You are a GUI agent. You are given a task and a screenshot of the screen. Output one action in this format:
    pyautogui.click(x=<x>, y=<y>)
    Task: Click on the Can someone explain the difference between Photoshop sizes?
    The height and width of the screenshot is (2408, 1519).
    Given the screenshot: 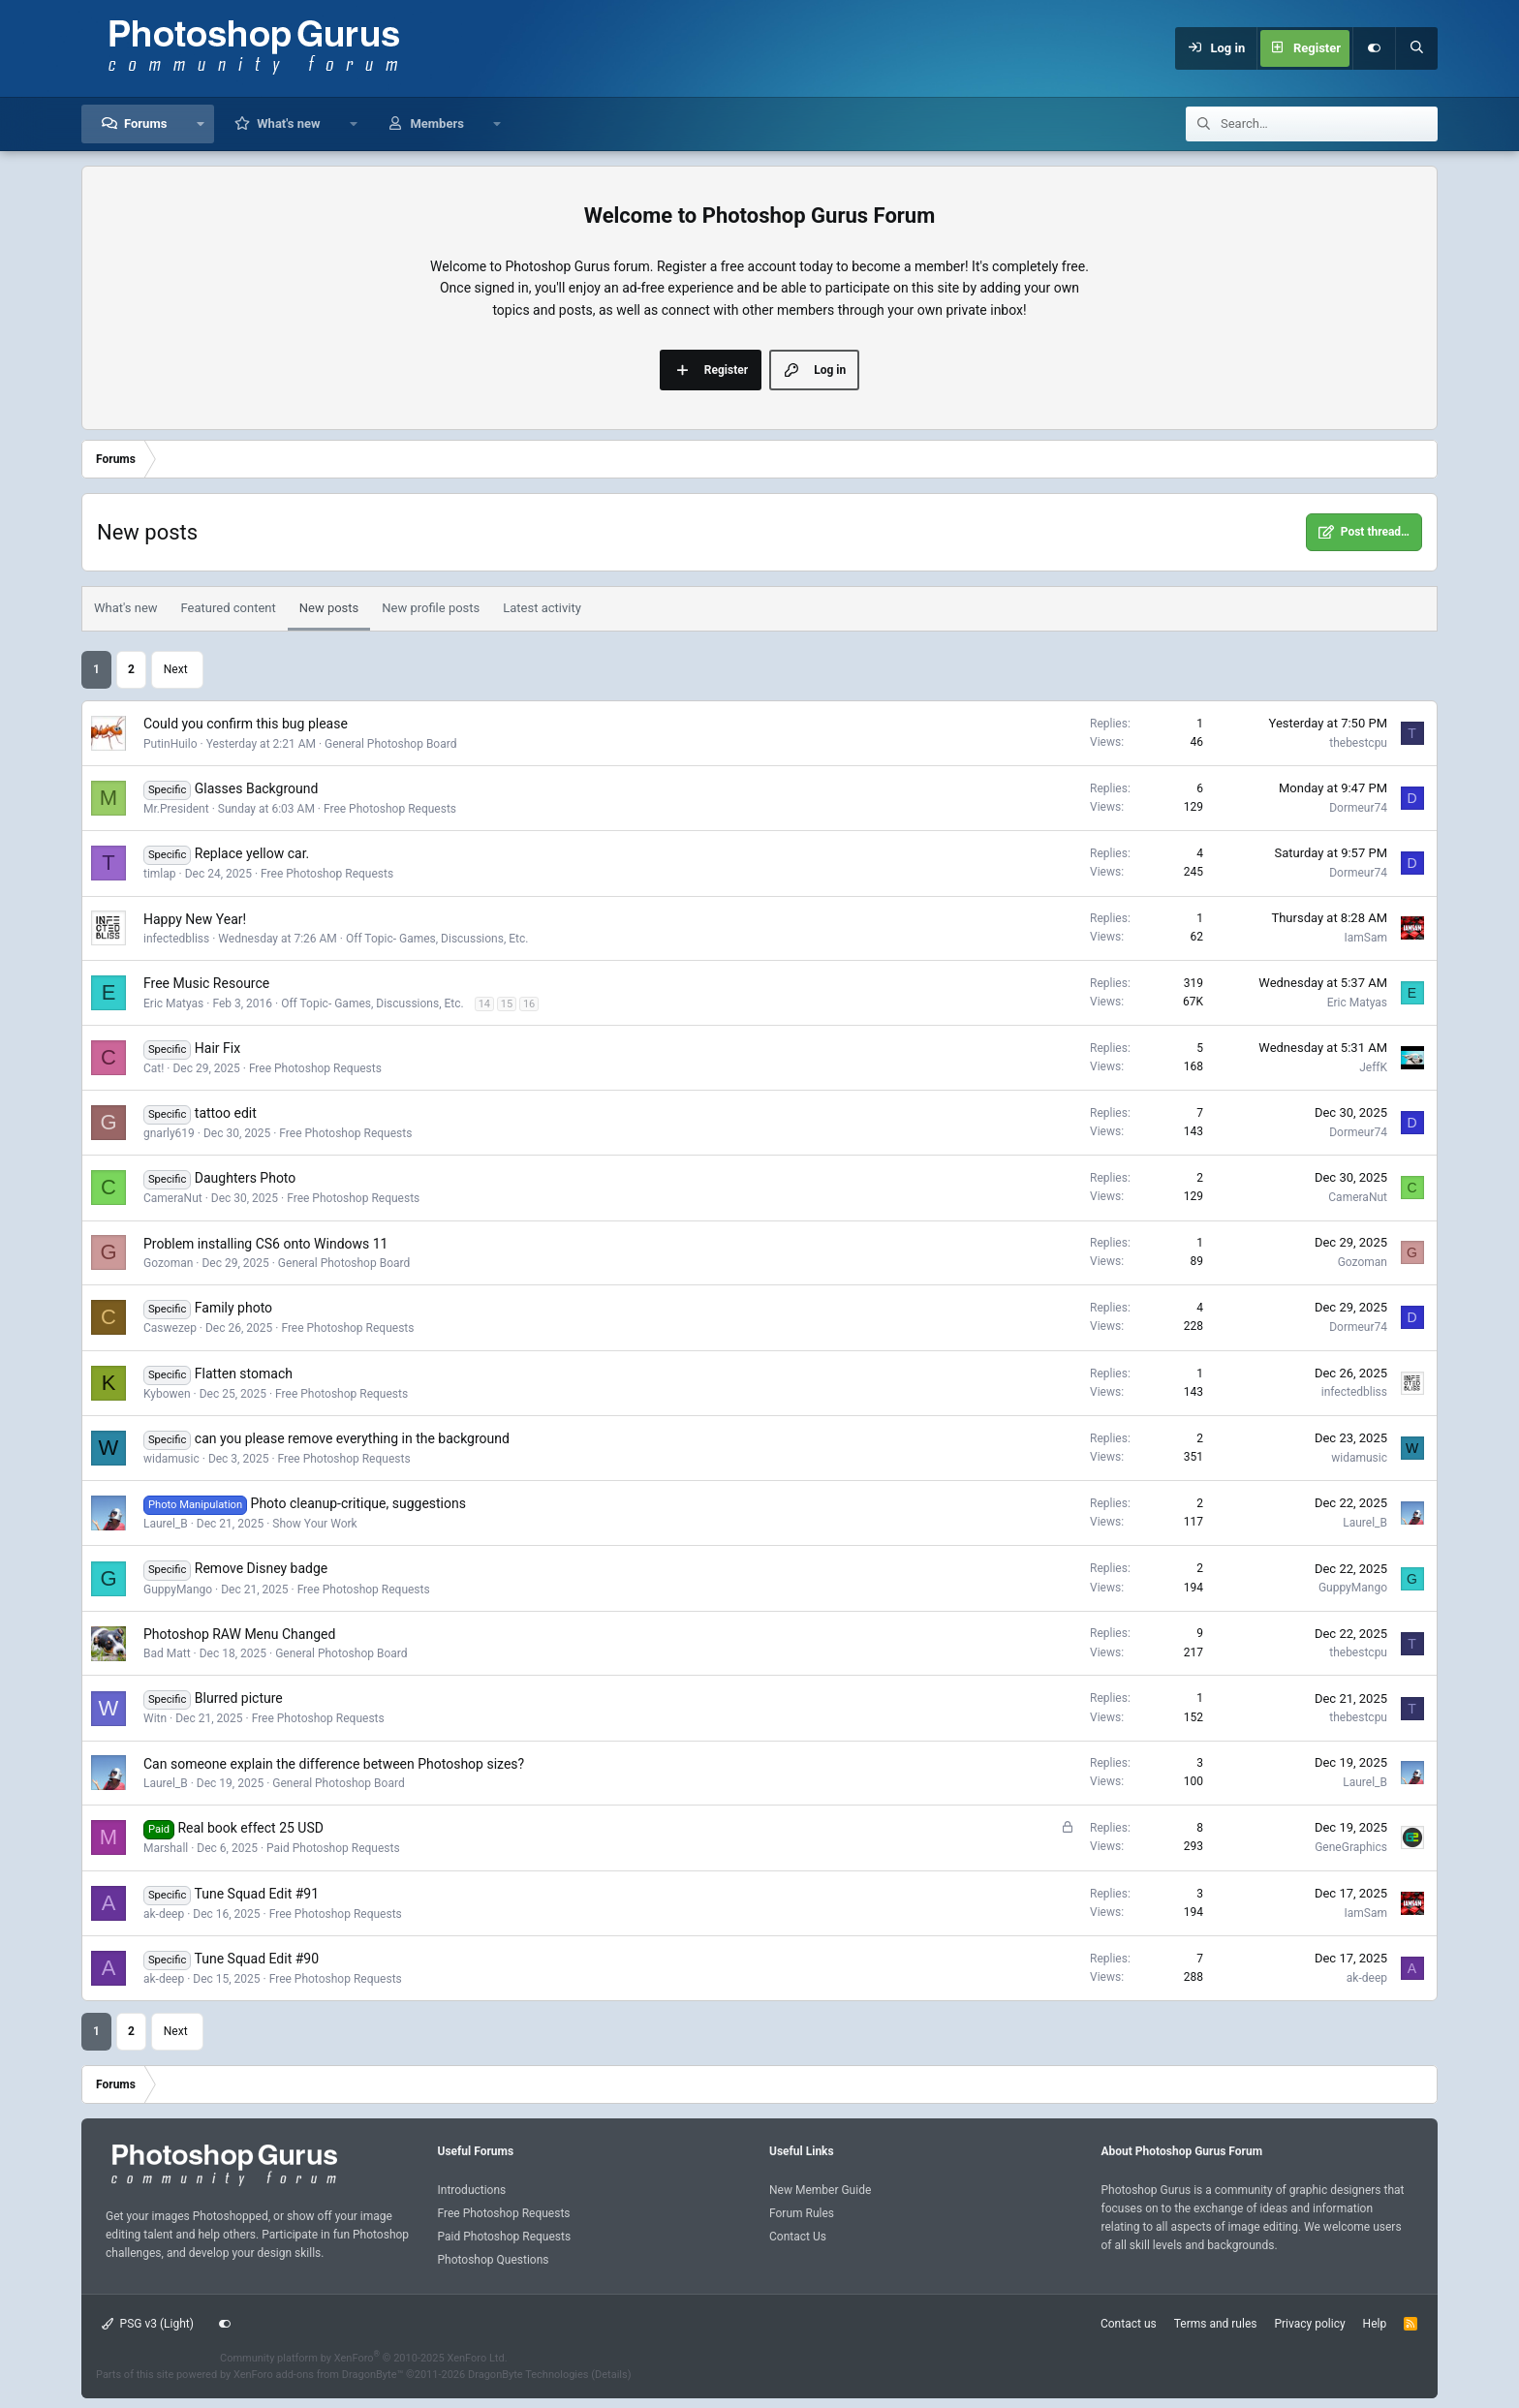 What is the action you would take?
    pyautogui.click(x=333, y=1764)
    